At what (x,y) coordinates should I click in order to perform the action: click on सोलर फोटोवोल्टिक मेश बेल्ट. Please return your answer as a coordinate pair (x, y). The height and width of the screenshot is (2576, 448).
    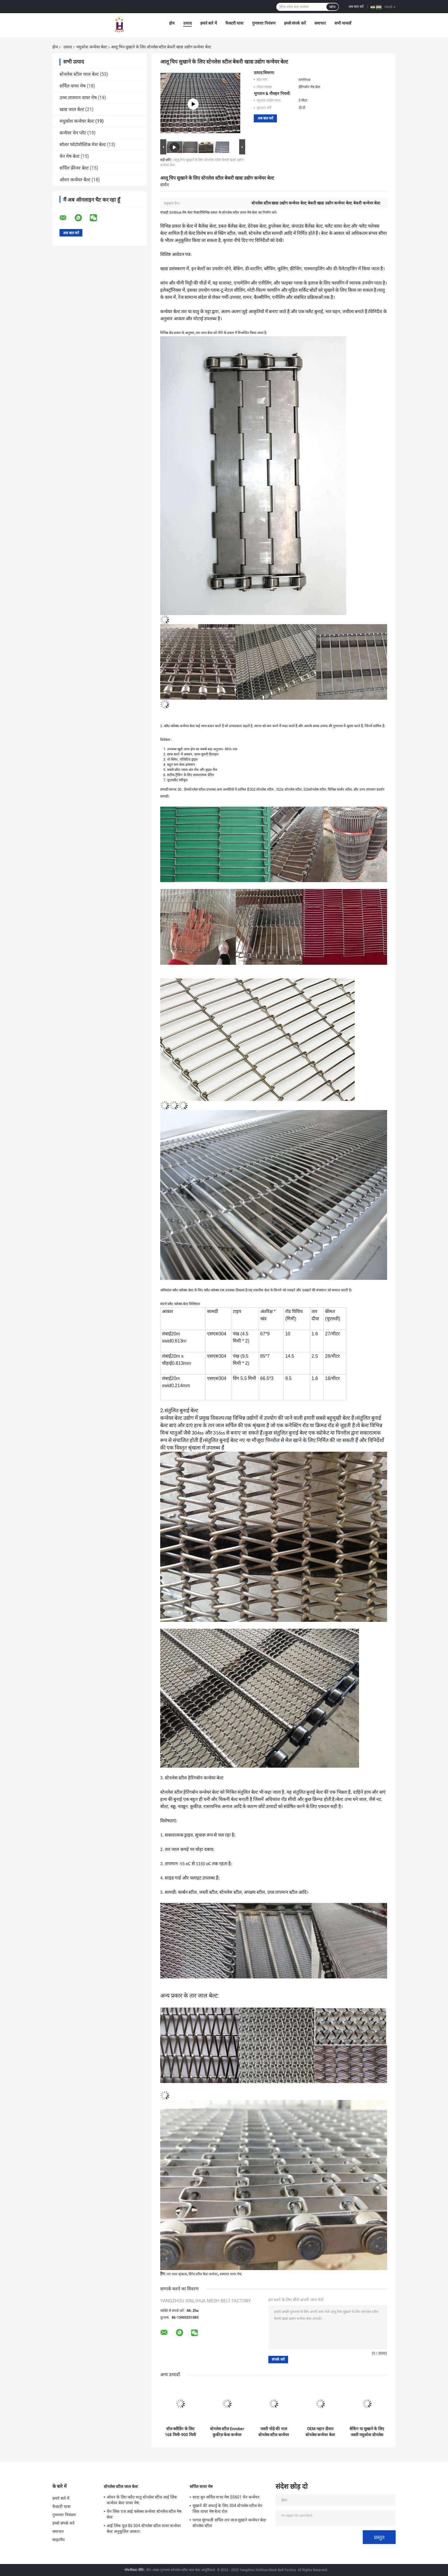
    Looking at the image, I should click on (83, 144).